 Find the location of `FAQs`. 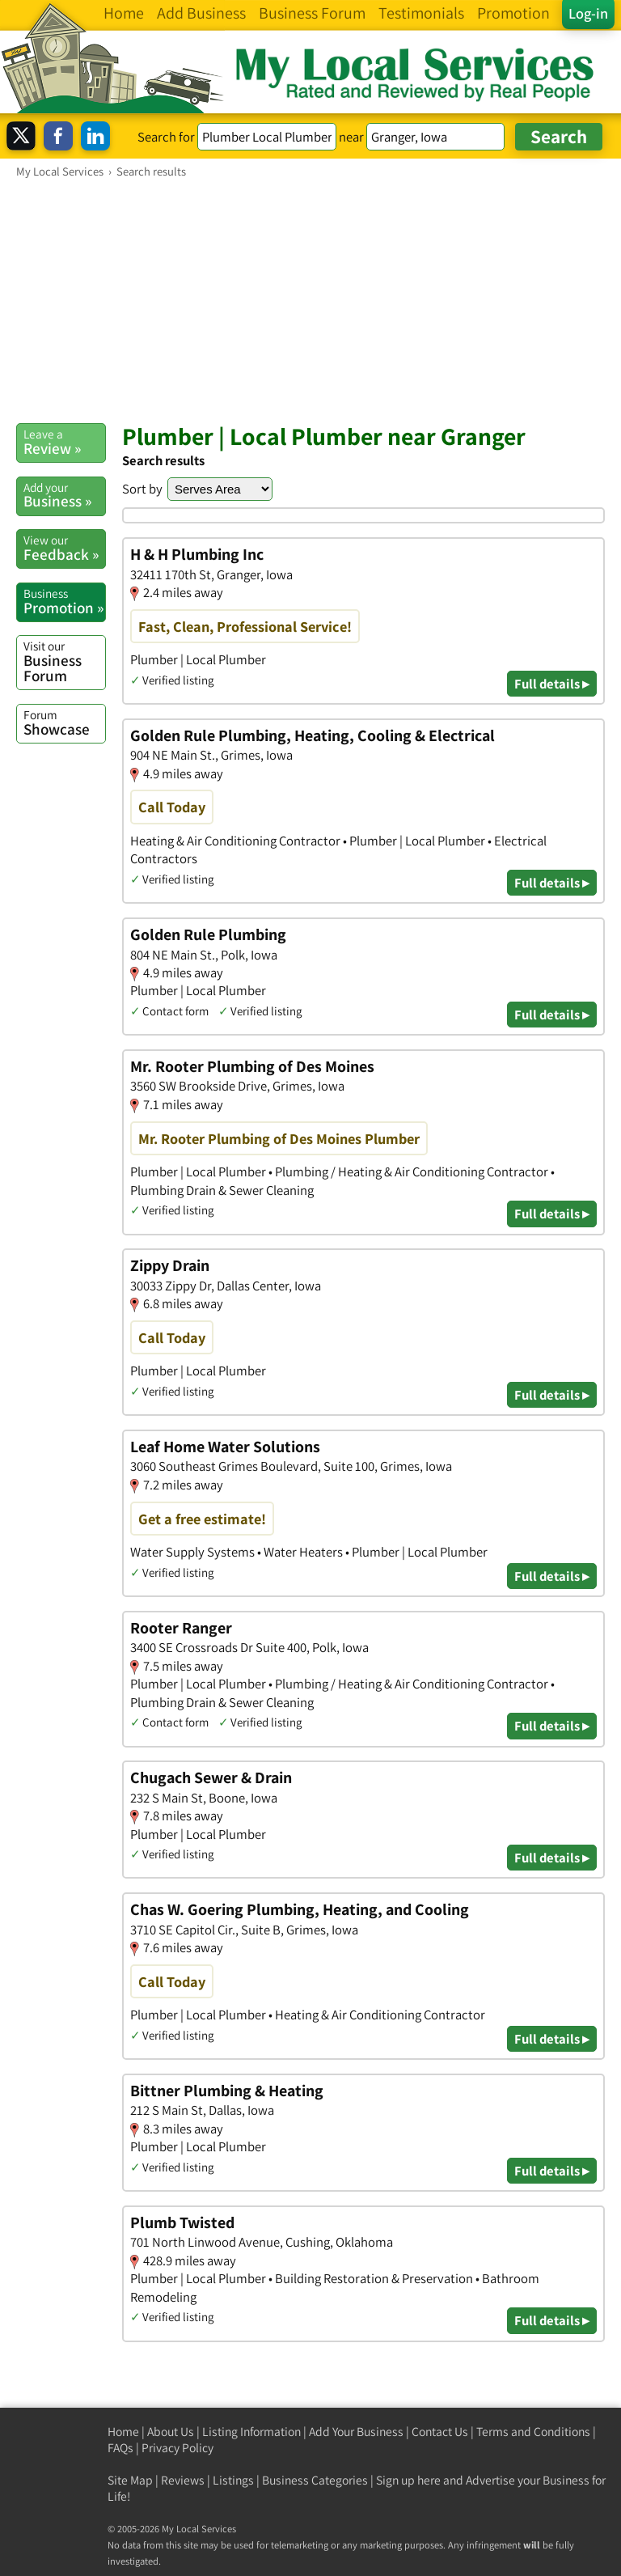

FAQs is located at coordinates (120, 2447).